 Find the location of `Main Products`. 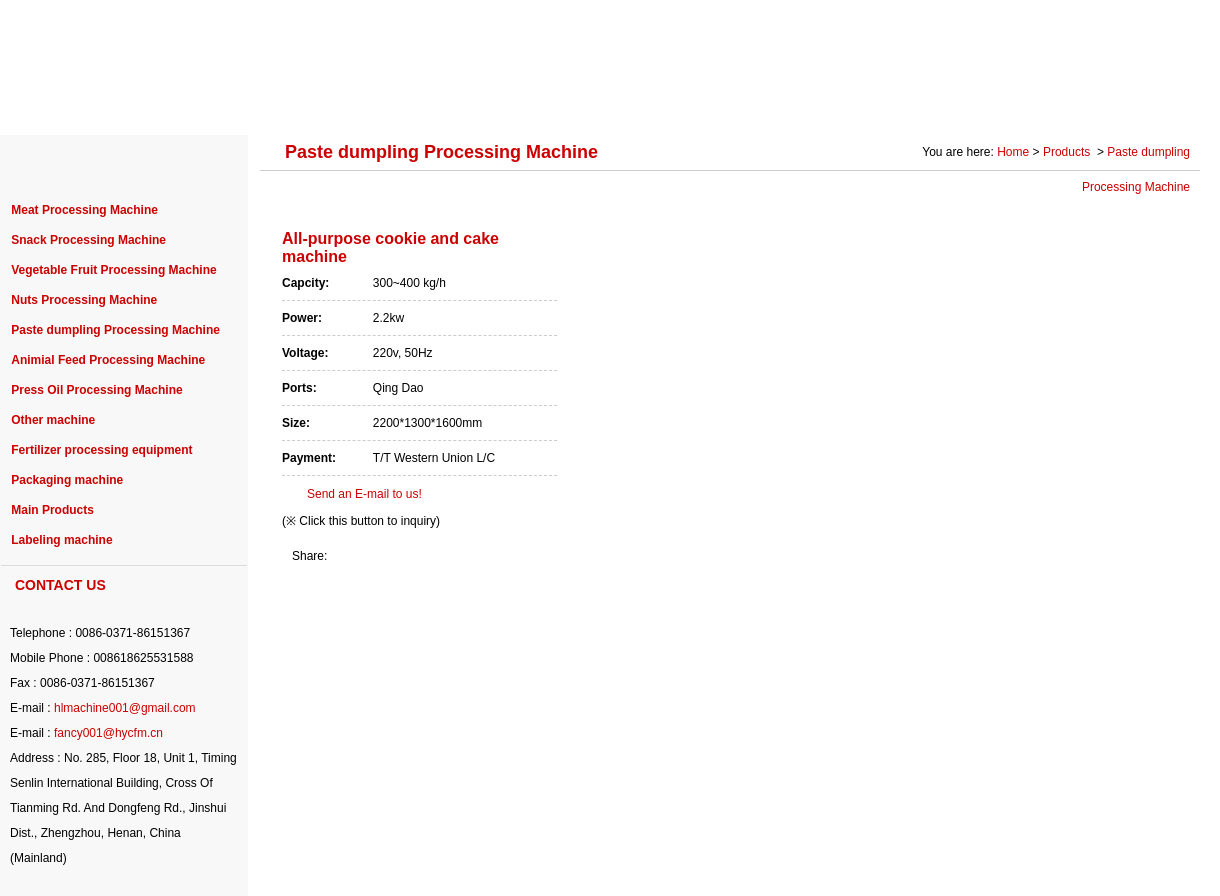

Main Products is located at coordinates (52, 510).